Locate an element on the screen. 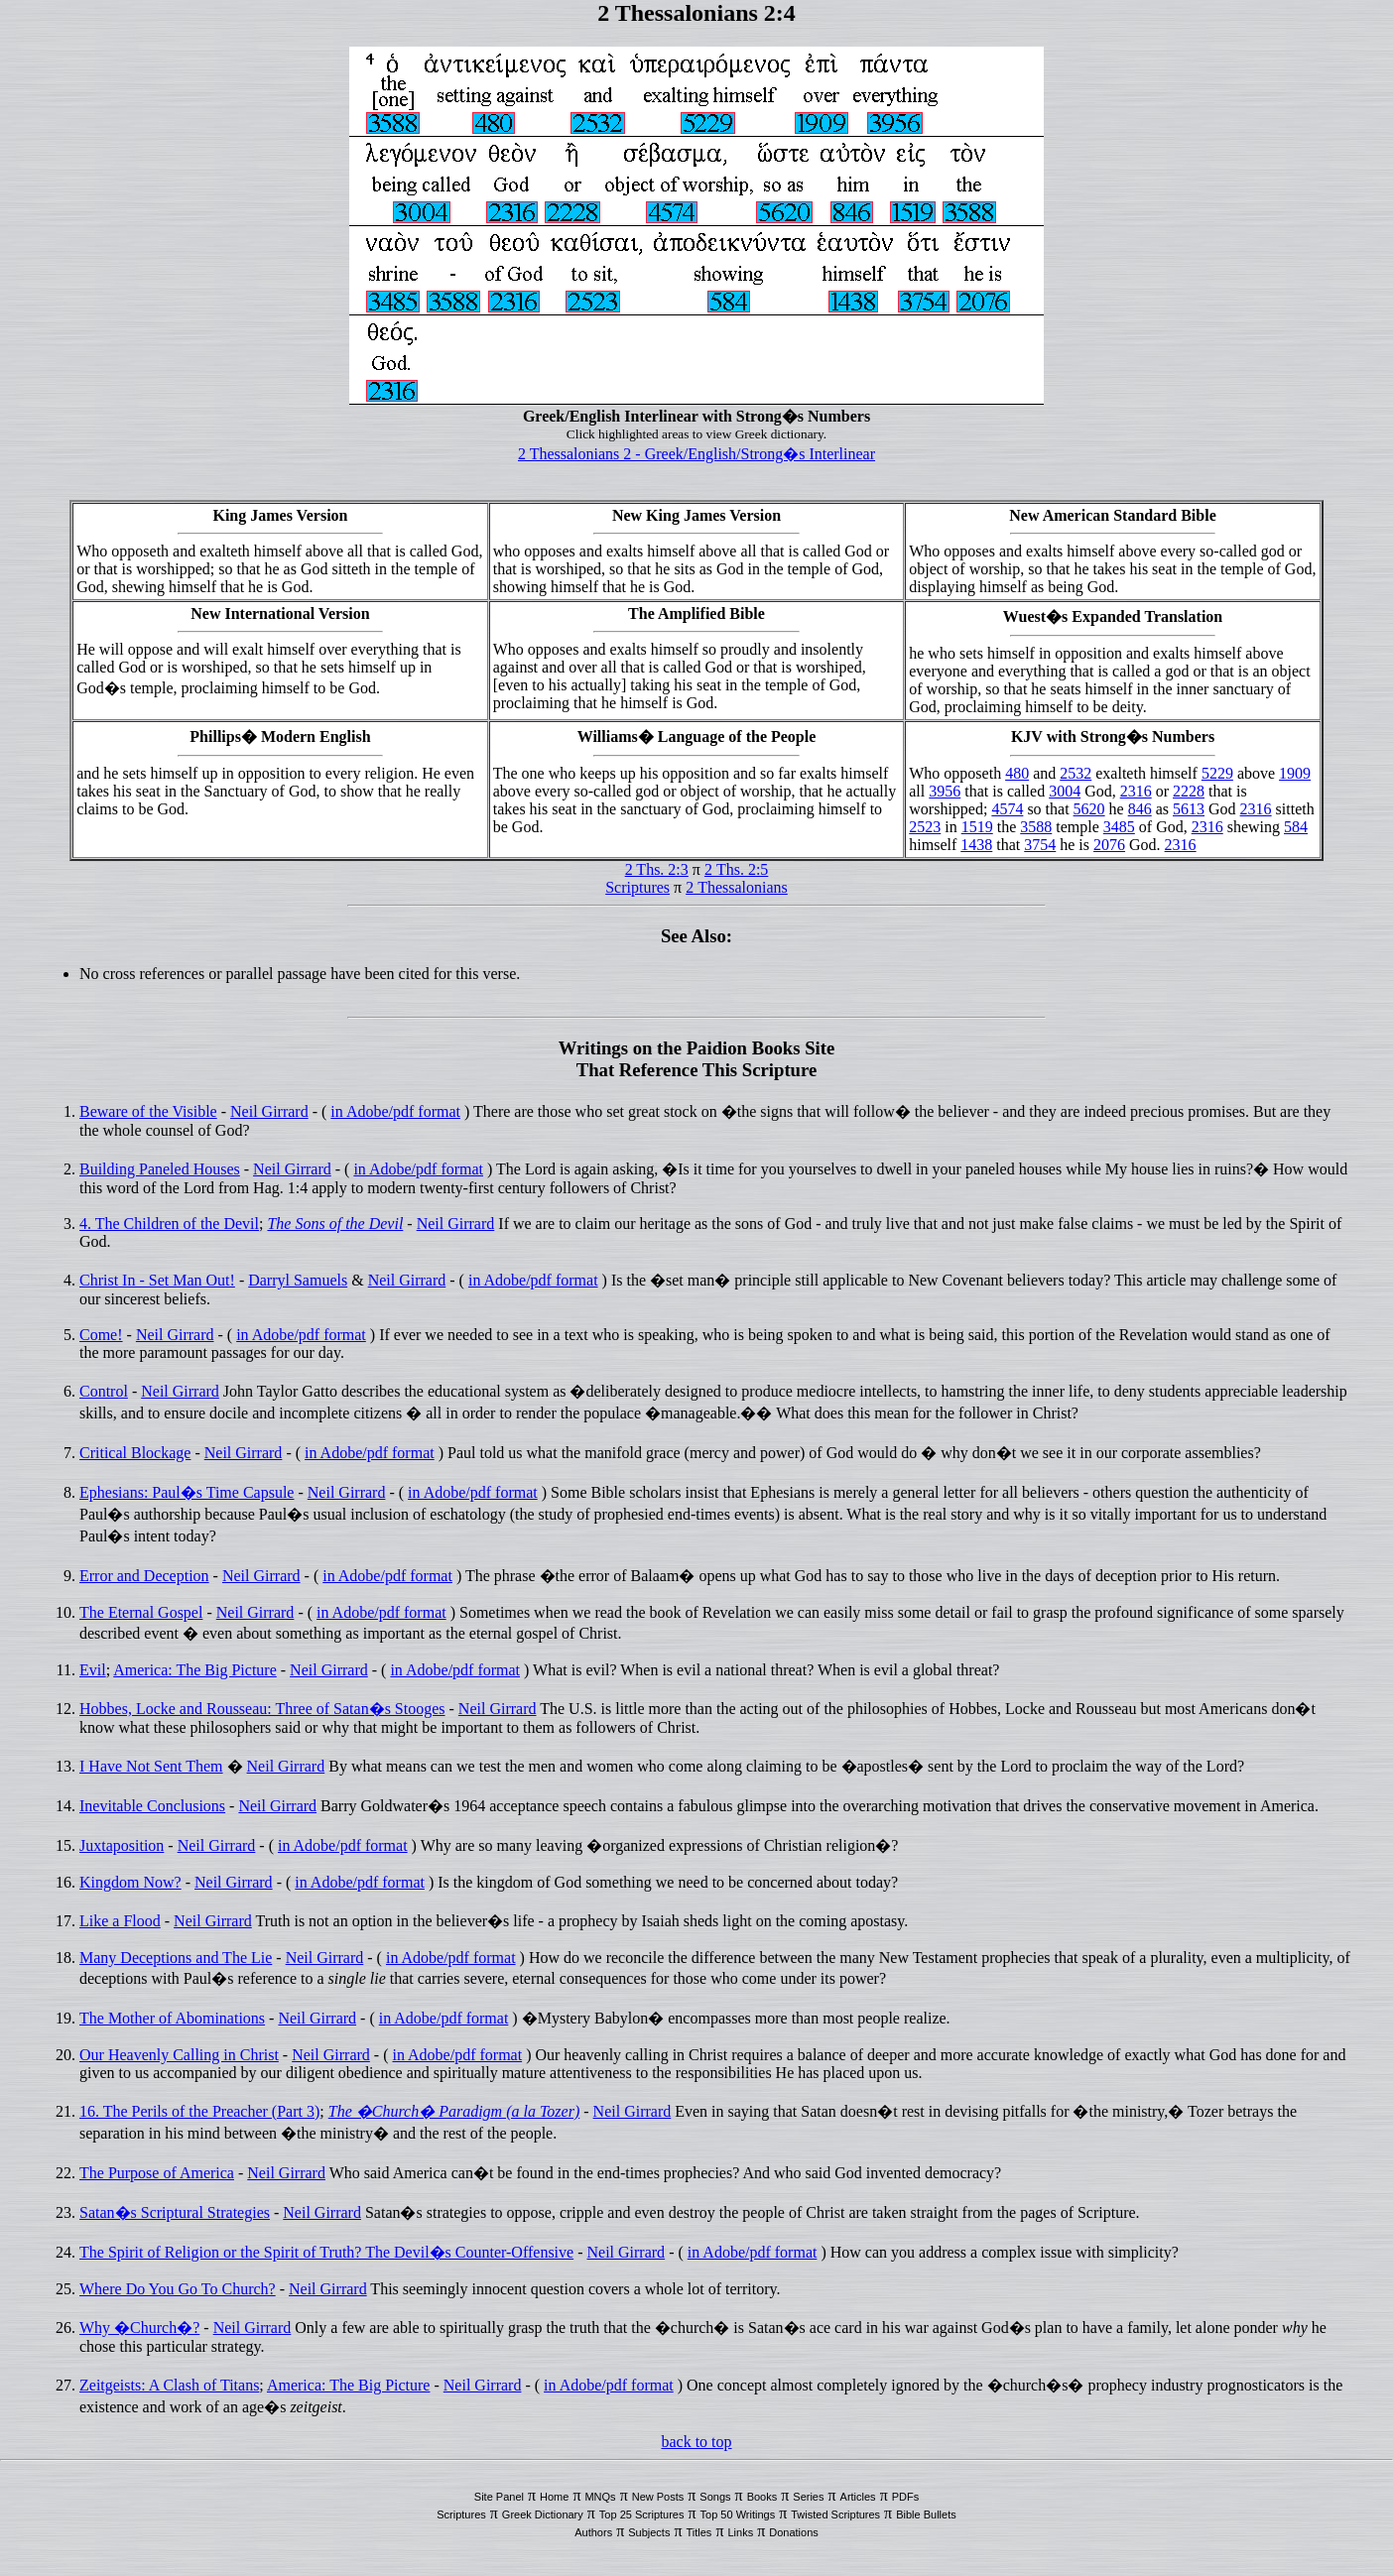 The width and height of the screenshot is (1393, 2576). 2523 is located at coordinates (925, 826).